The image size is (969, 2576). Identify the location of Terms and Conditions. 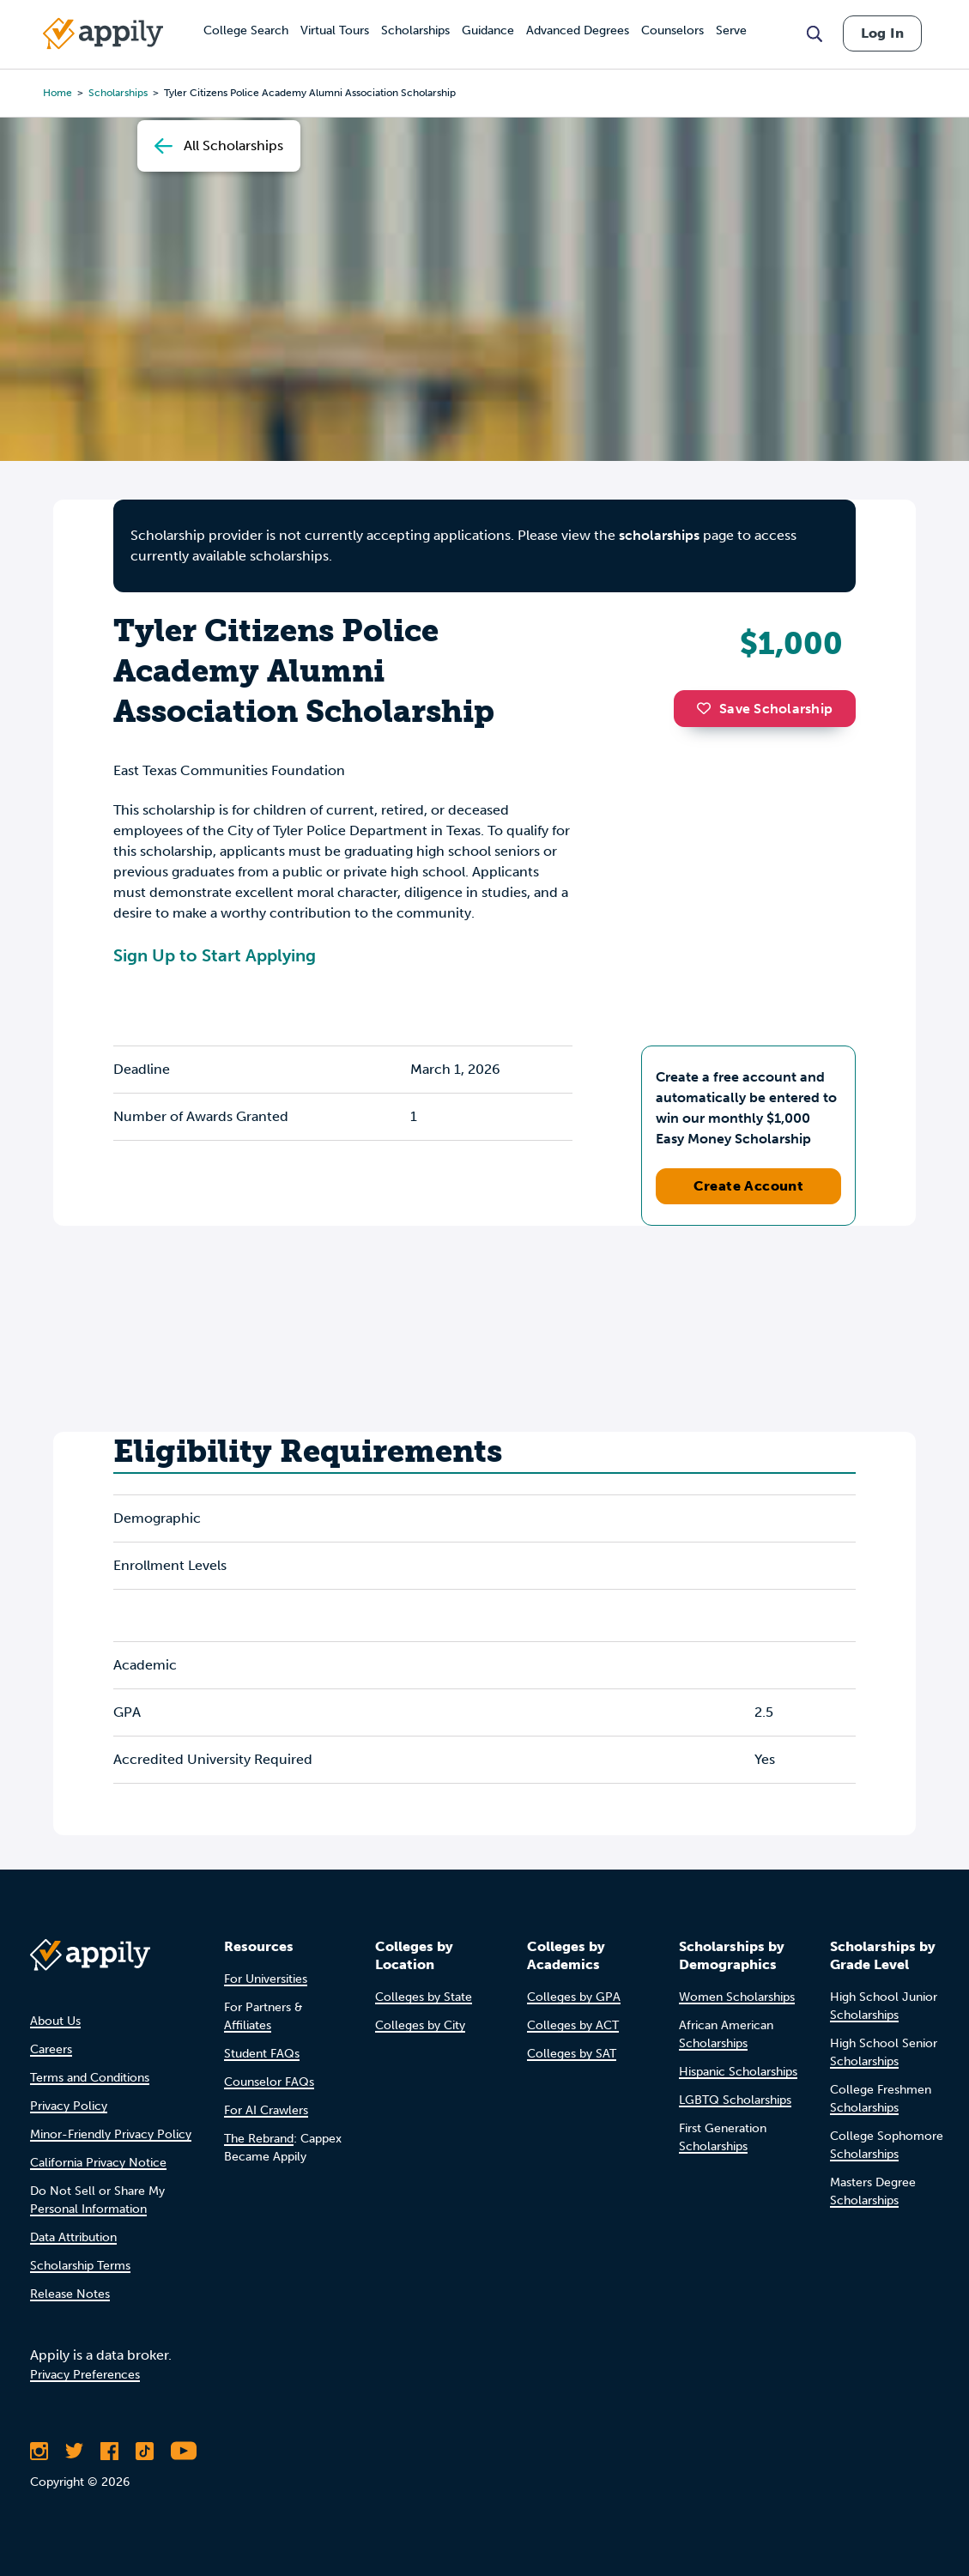
(89, 2077).